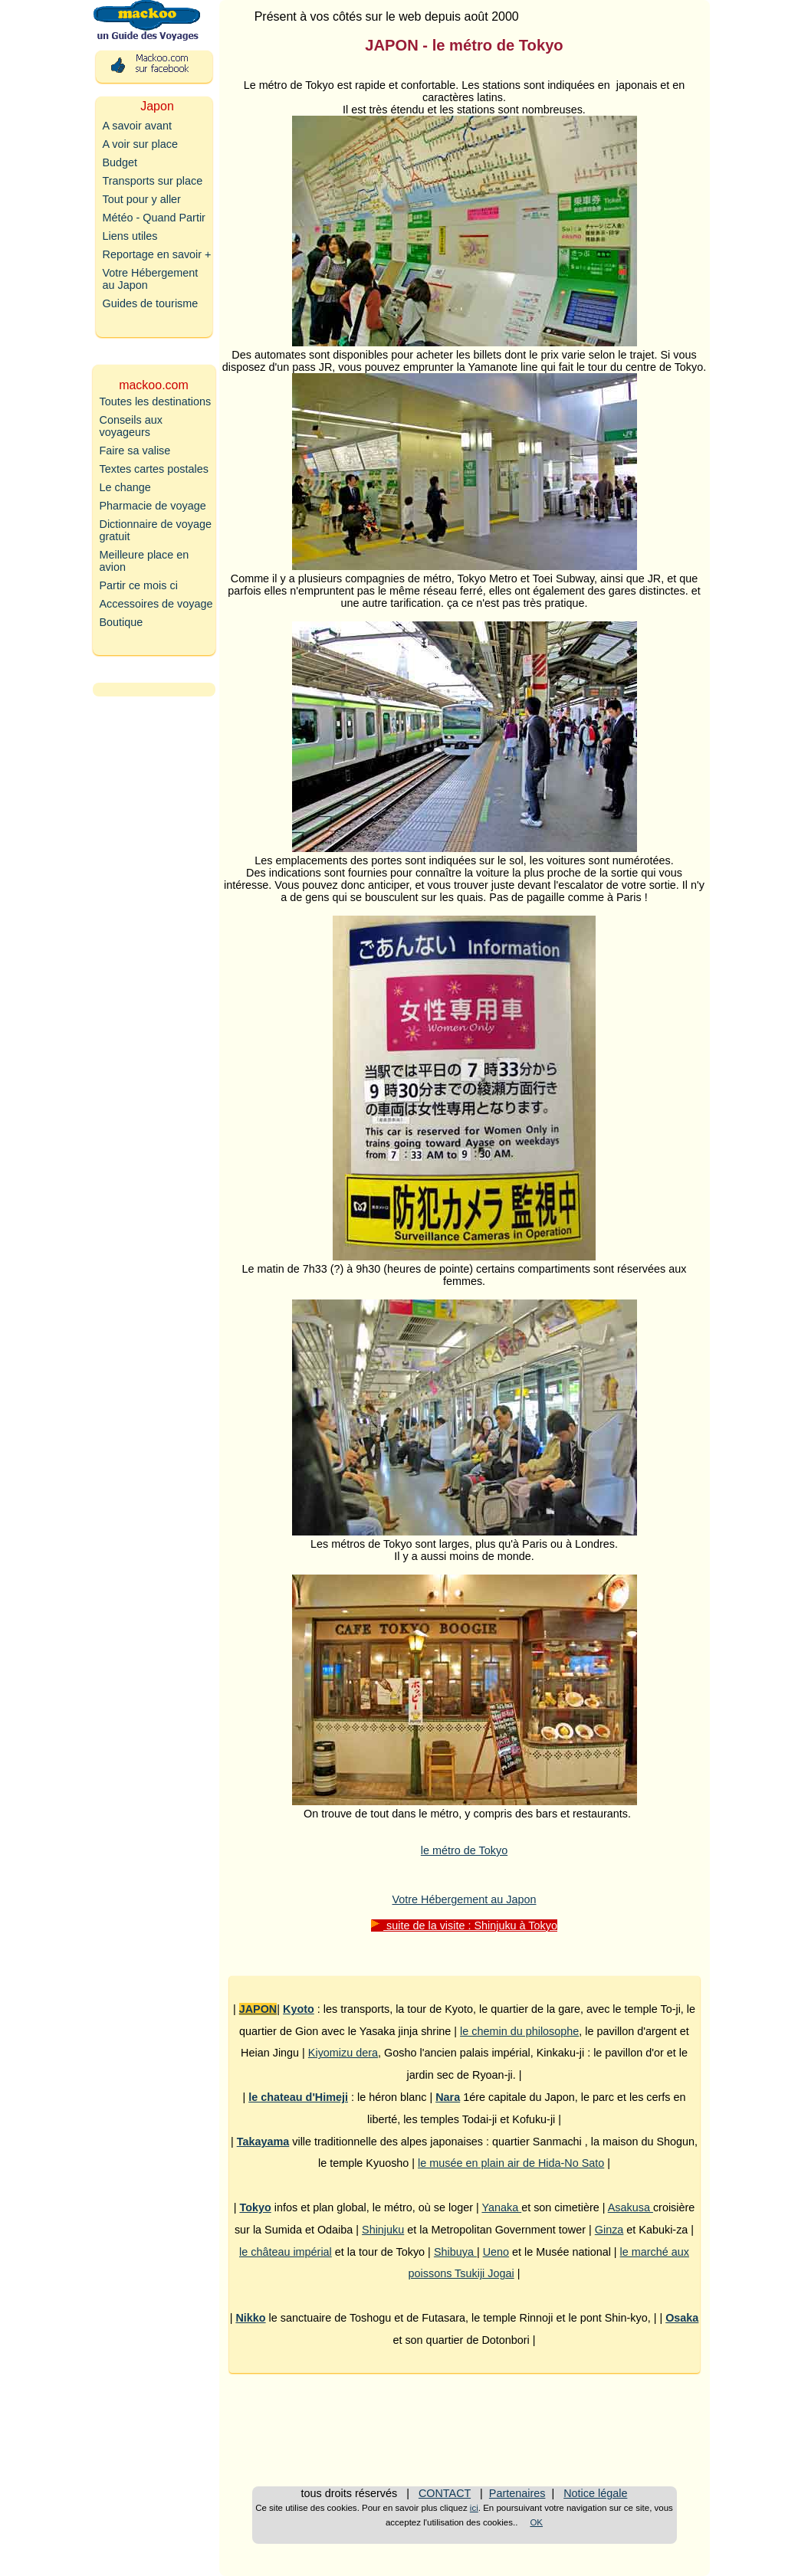 The height and width of the screenshot is (2576, 798). What do you see at coordinates (519, 2031) in the screenshot?
I see `le chemin du philosophe` at bounding box center [519, 2031].